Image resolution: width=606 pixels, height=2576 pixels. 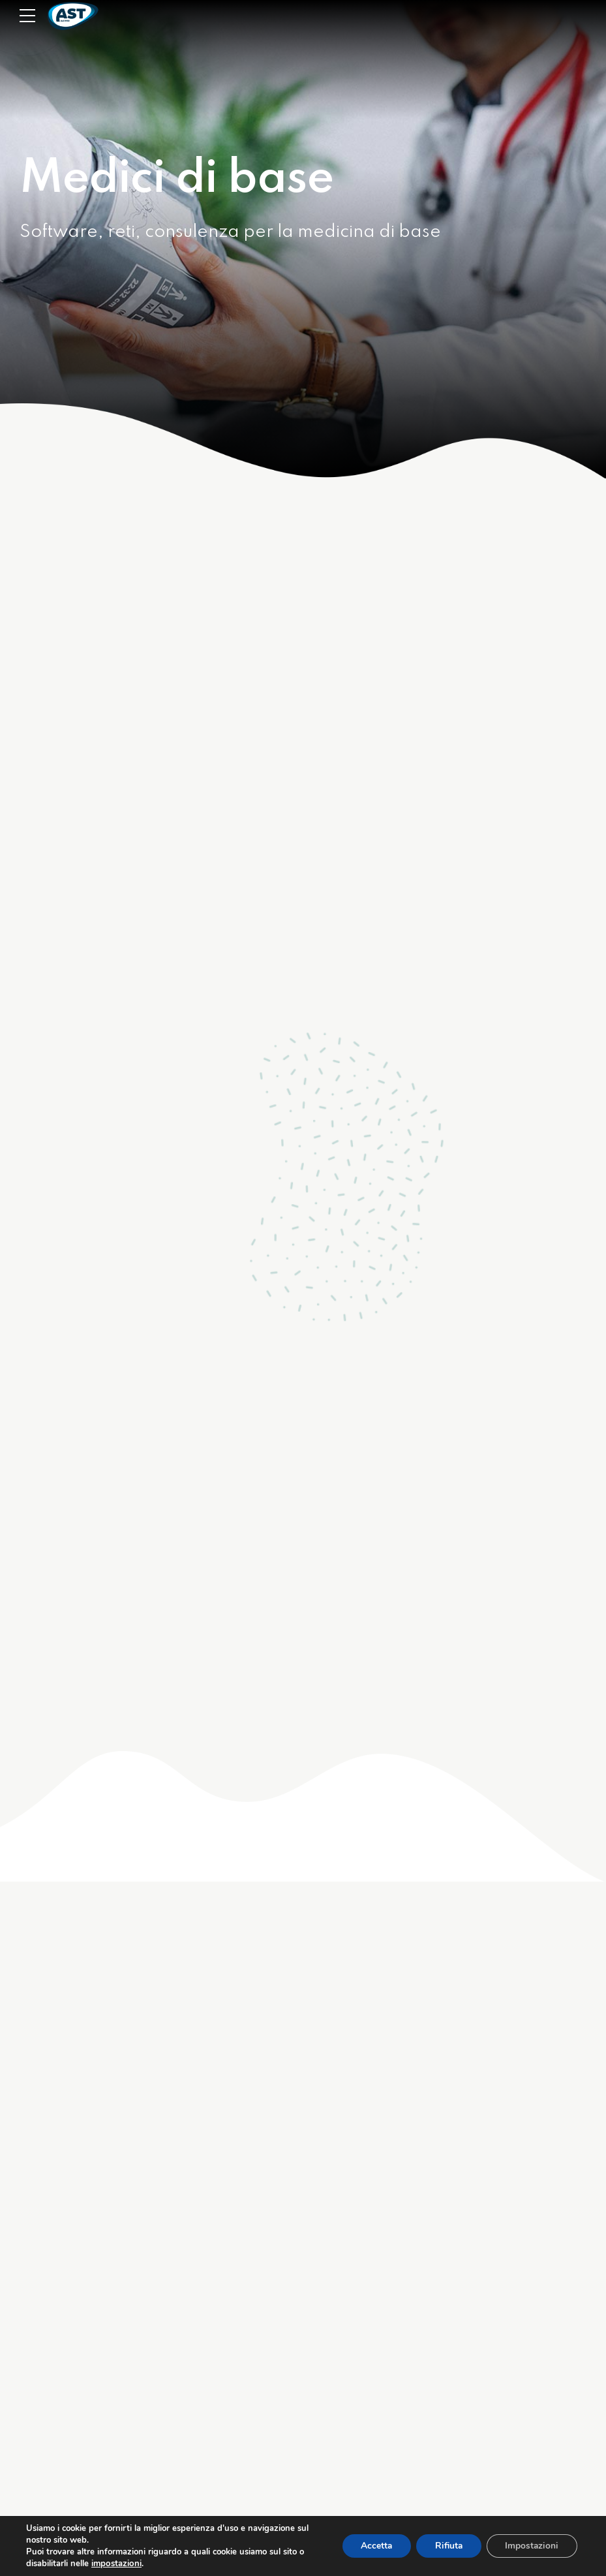 What do you see at coordinates (370, 2545) in the screenshot?
I see `Accetta [button]` at bounding box center [370, 2545].